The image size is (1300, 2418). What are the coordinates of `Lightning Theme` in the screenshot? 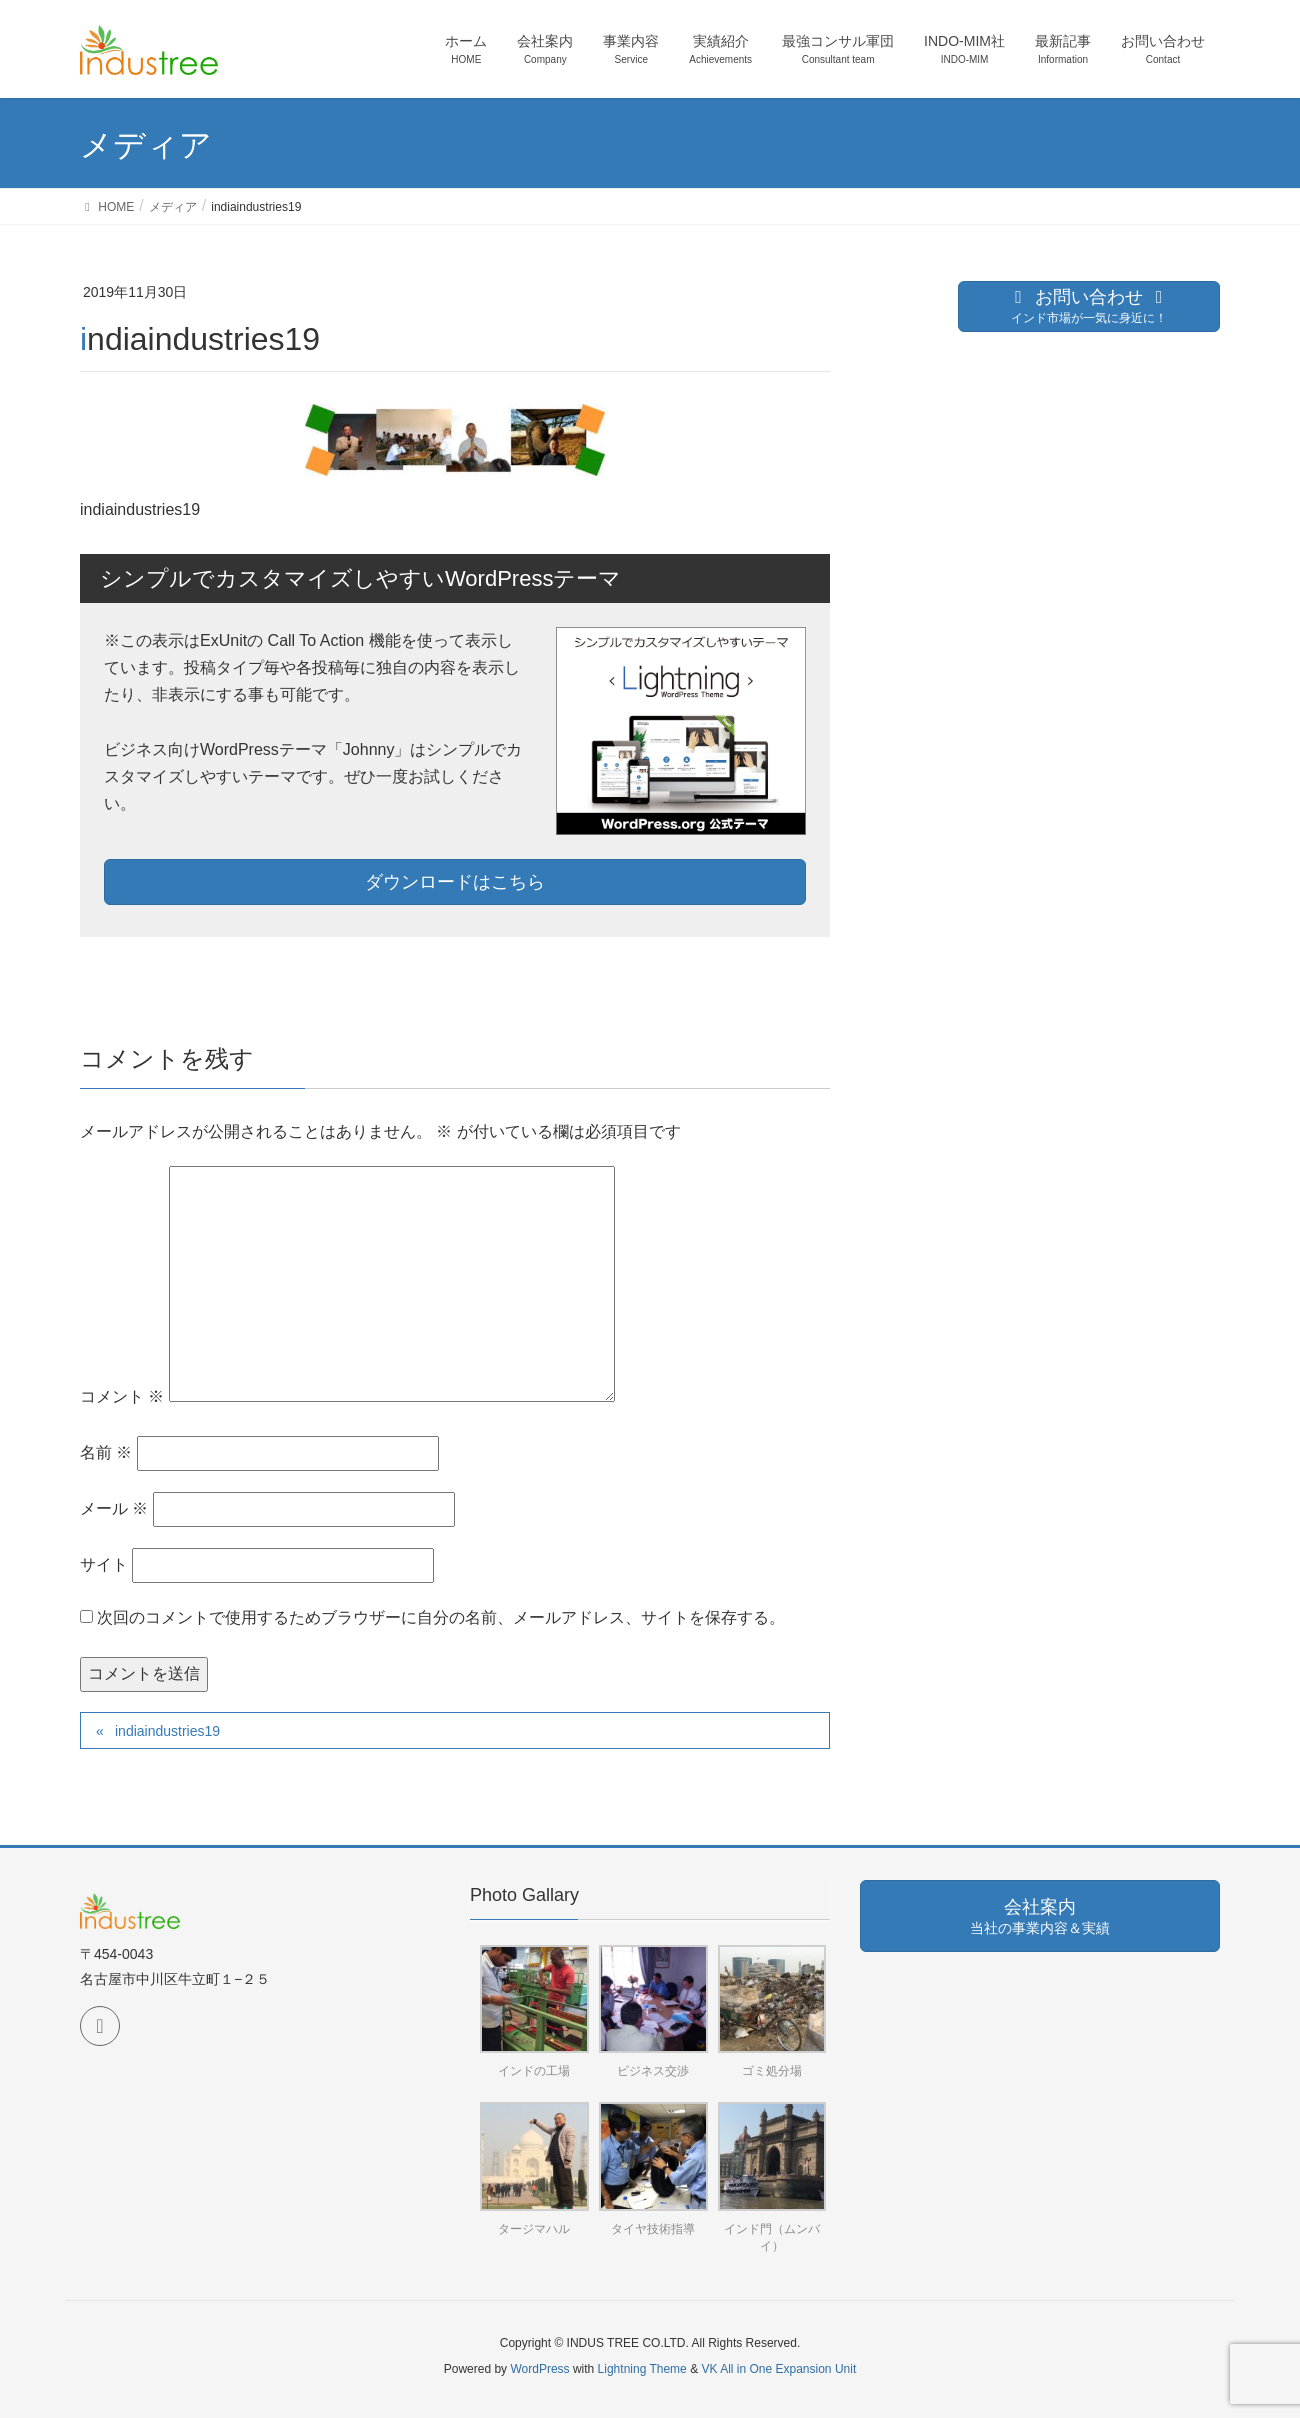 It's located at (642, 2369).